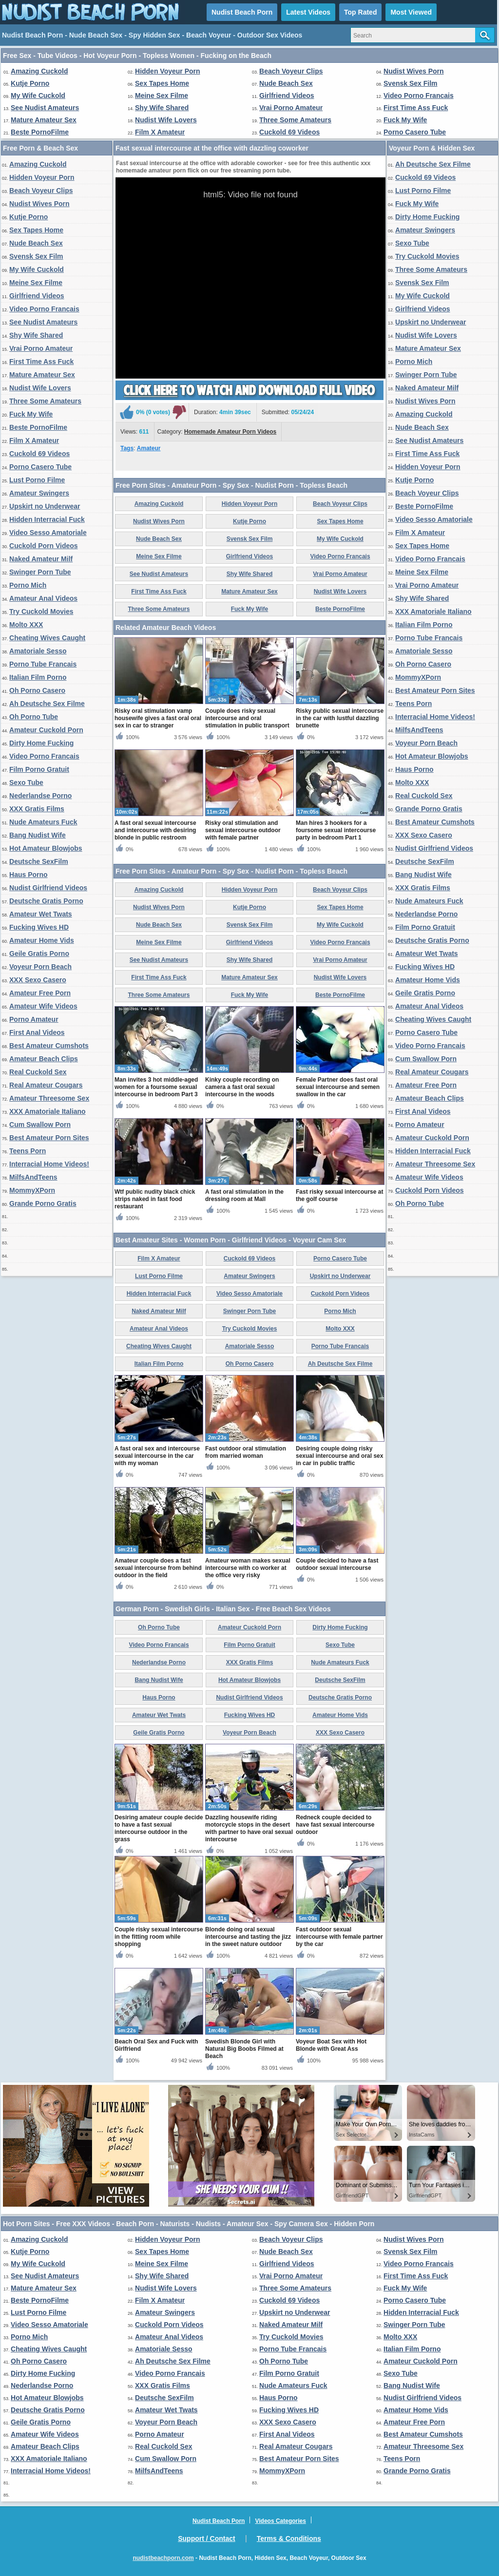 This screenshot has width=499, height=2576. Describe the element at coordinates (415, 132) in the screenshot. I see `Porno Casero Tube` at that location.